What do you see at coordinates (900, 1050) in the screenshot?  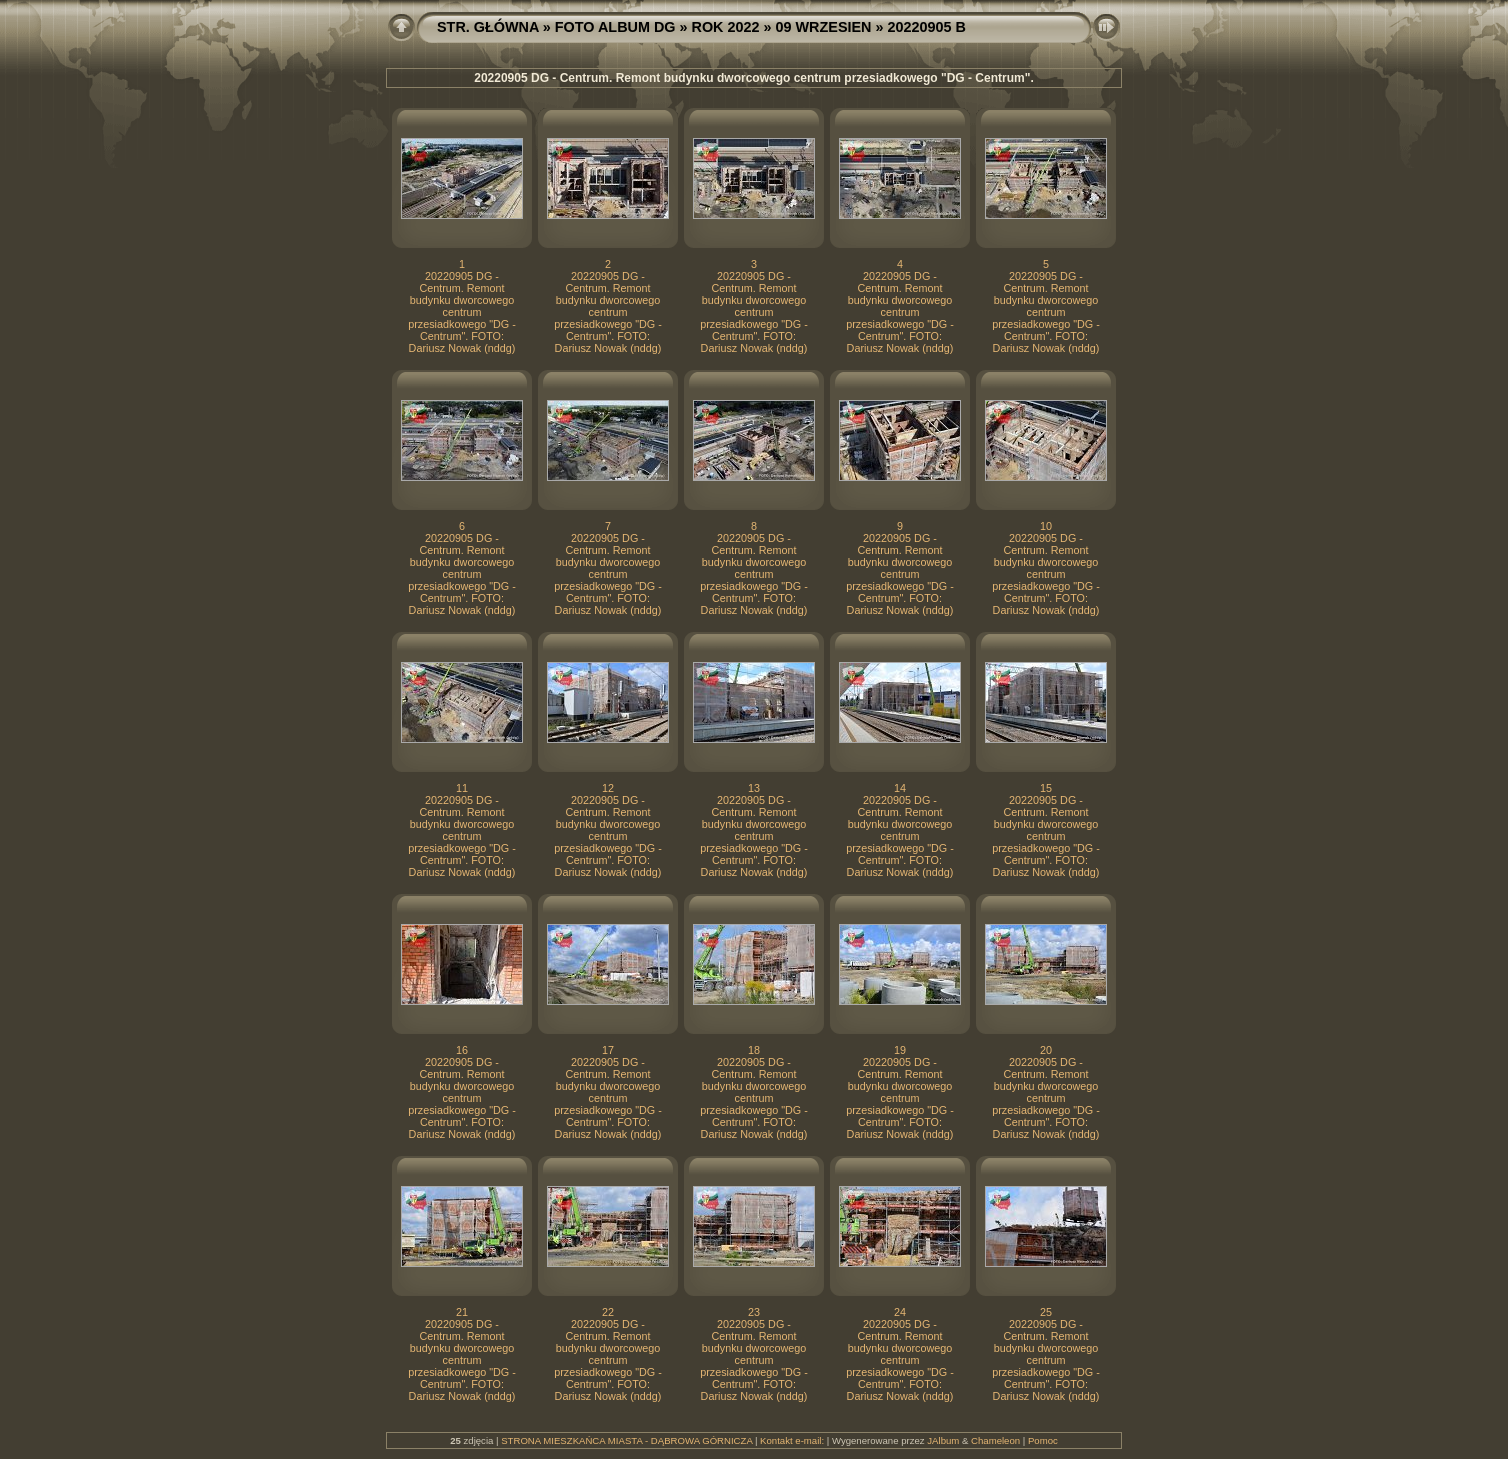 I see `19` at bounding box center [900, 1050].